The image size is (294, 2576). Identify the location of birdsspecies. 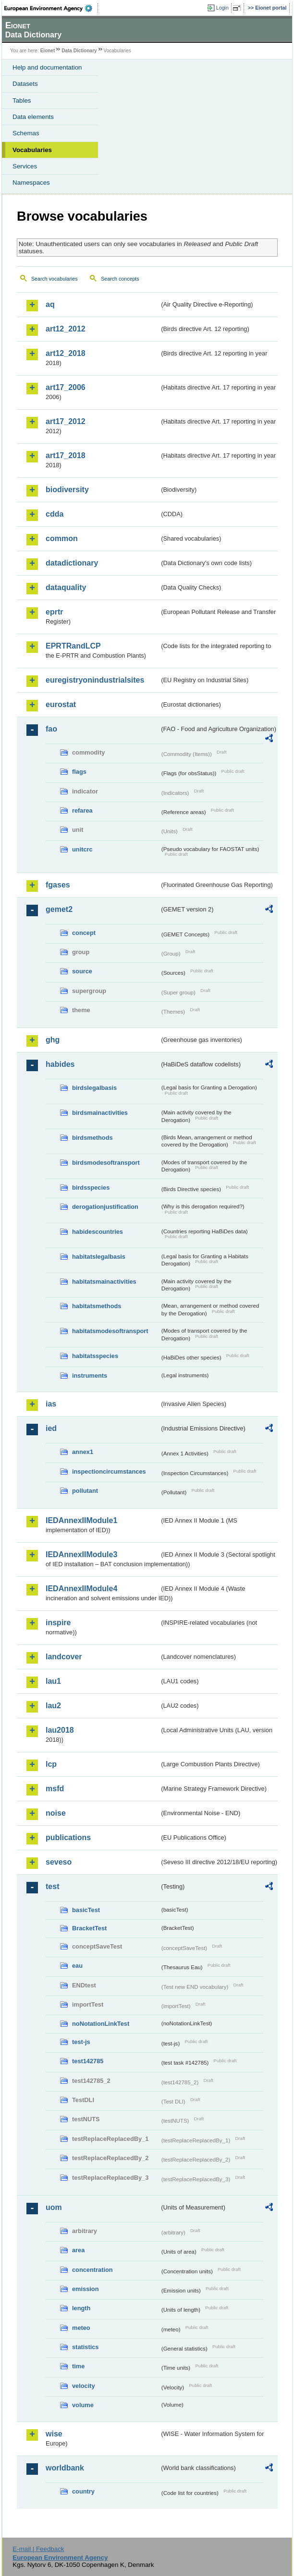
(91, 1187).